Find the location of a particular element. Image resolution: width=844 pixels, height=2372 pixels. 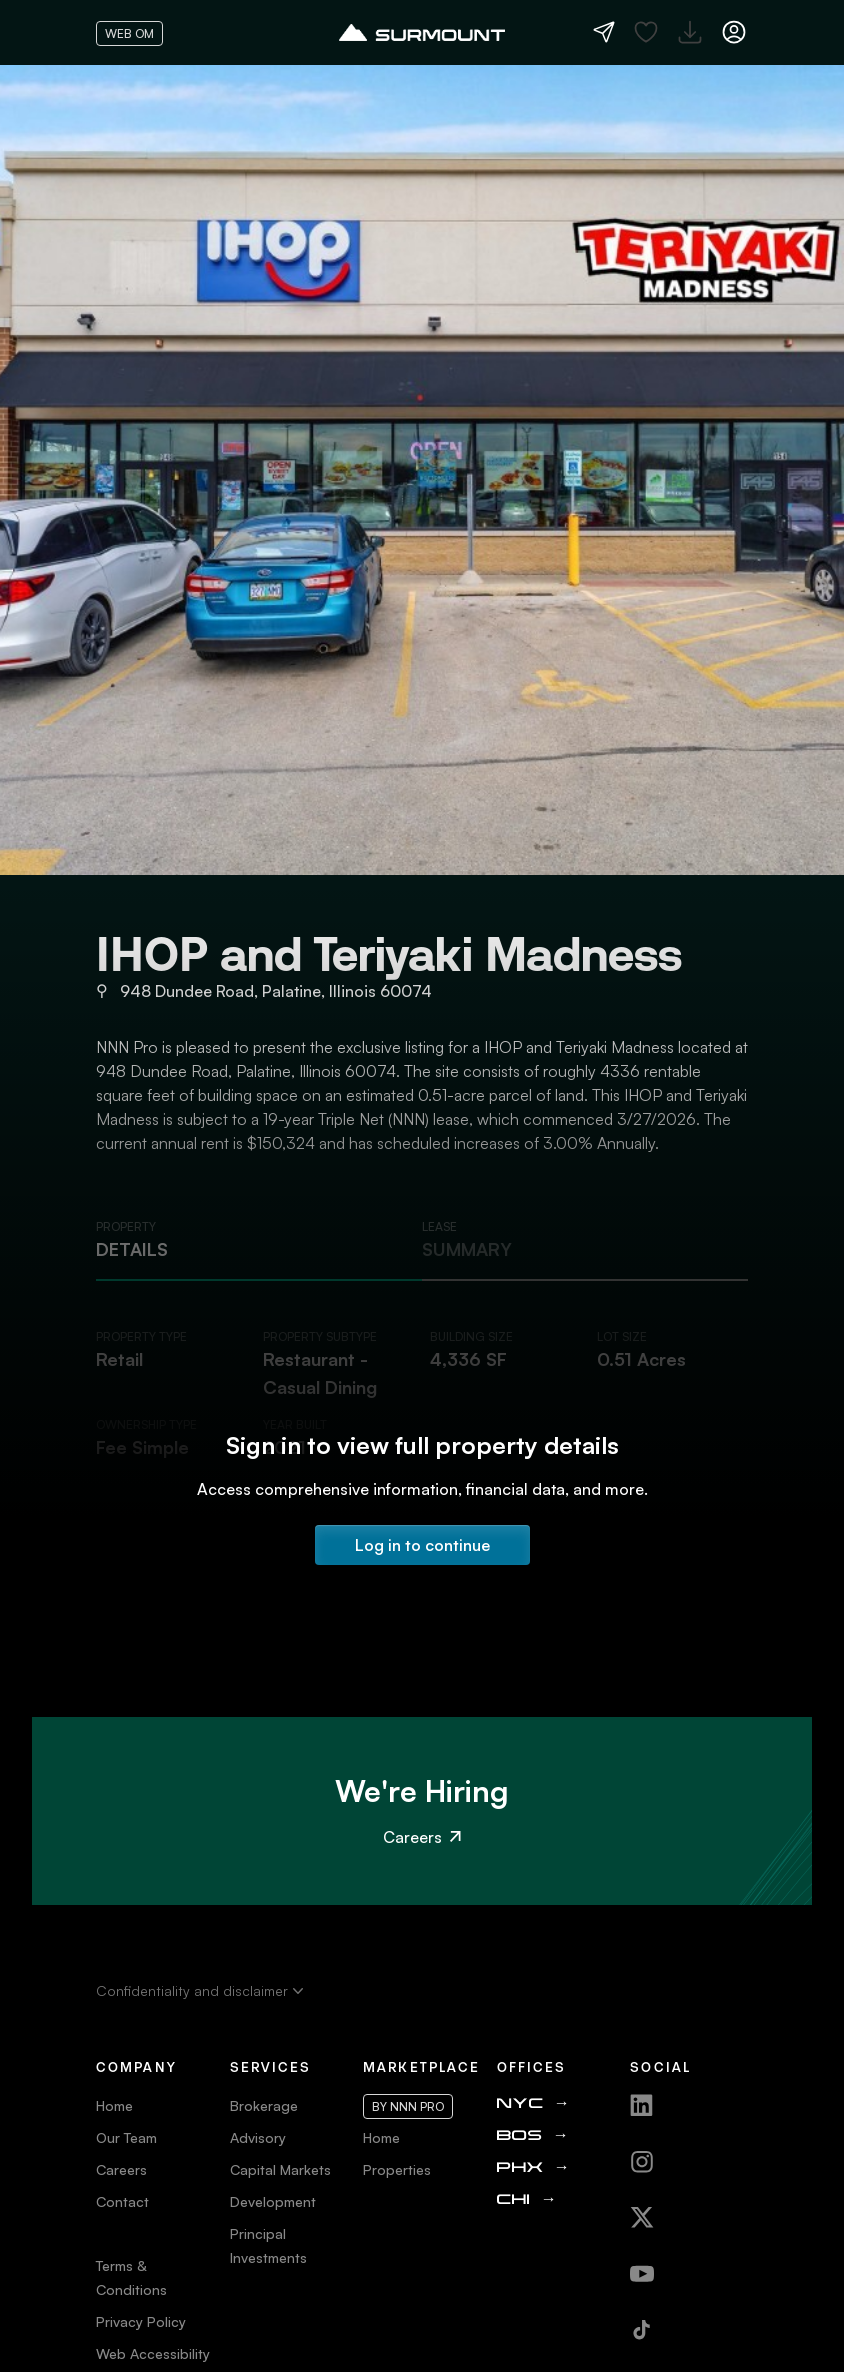

Log in to continue is located at coordinates (422, 1545).